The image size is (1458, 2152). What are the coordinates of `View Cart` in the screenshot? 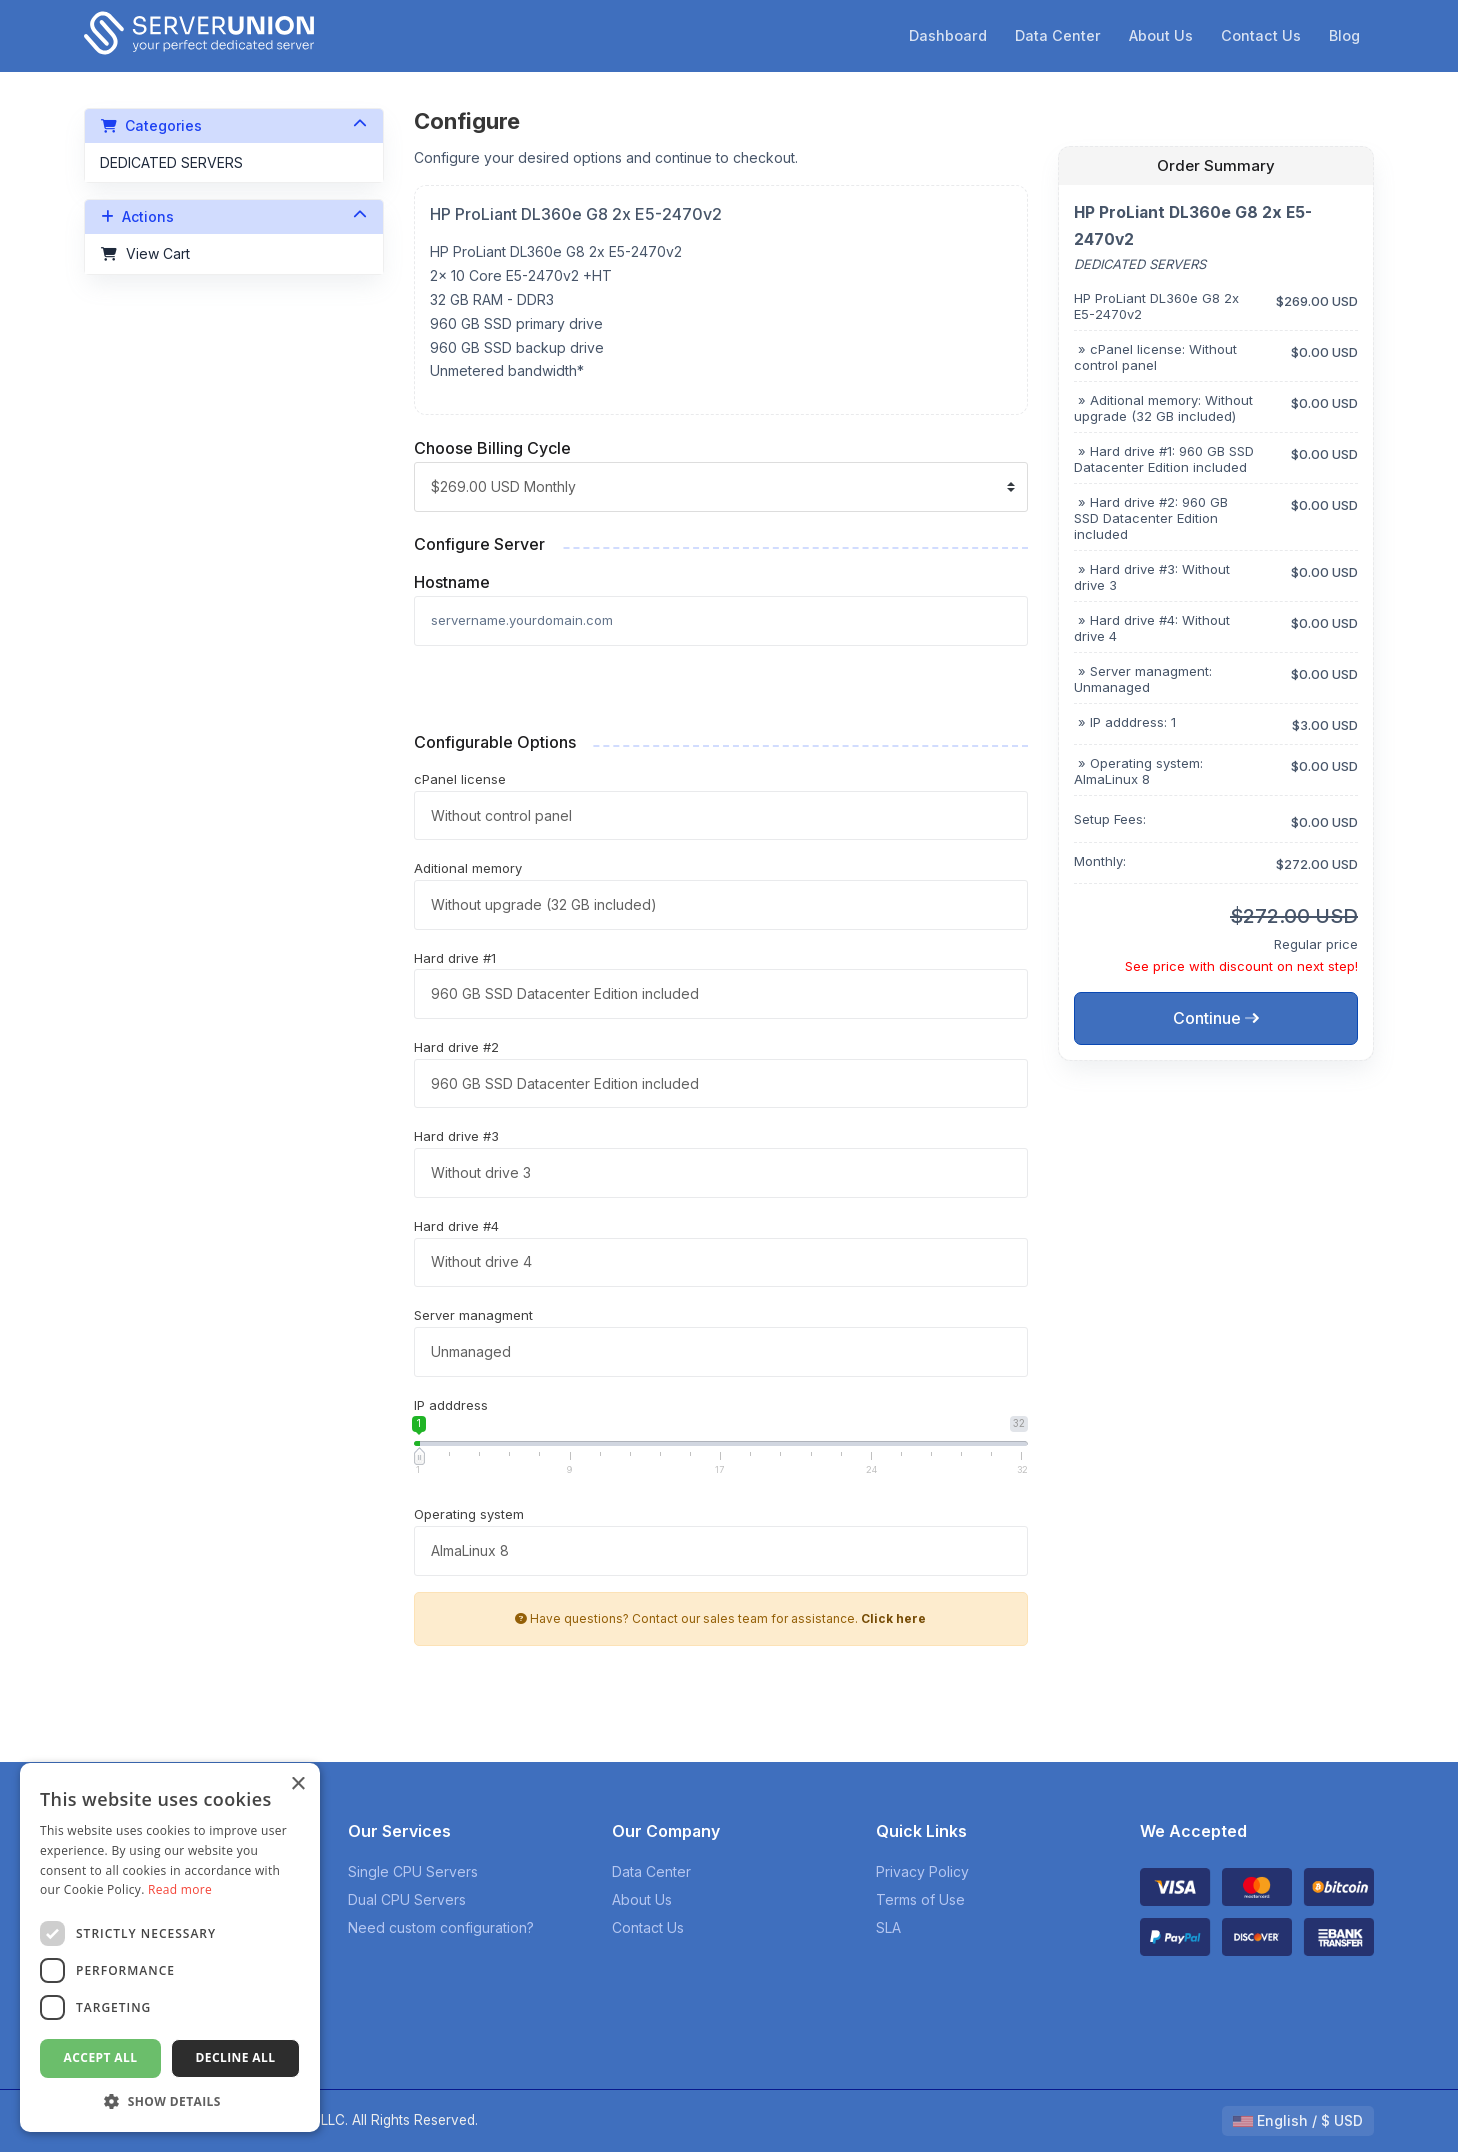 It's located at (145, 253).